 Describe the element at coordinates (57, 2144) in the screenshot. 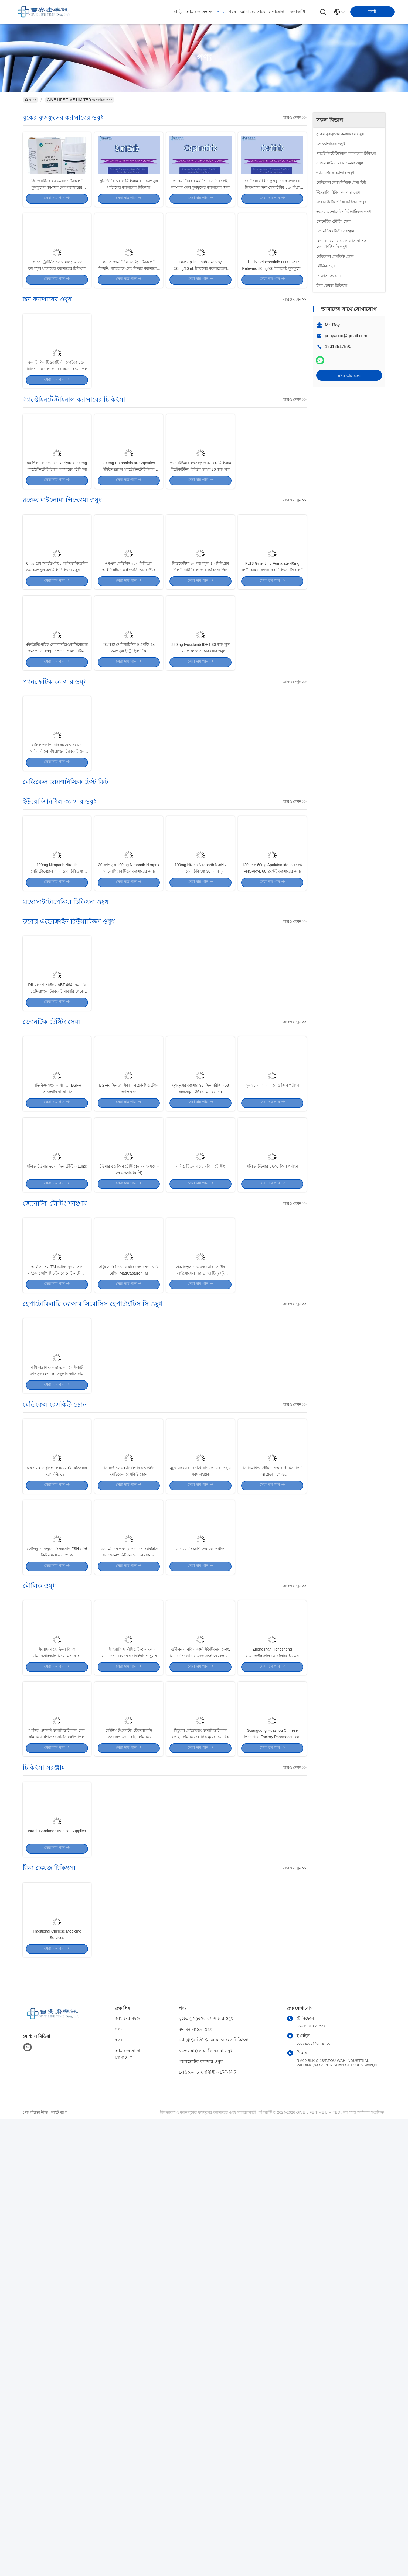

I see `ঝংজিং ওয়ানসি ফার্মাসিউটিক্যাল কোং লিমিটেড। ঝংজিং ওয়ানসি গুইপি পিলস ২০০ ট্যাবলেট` at that location.